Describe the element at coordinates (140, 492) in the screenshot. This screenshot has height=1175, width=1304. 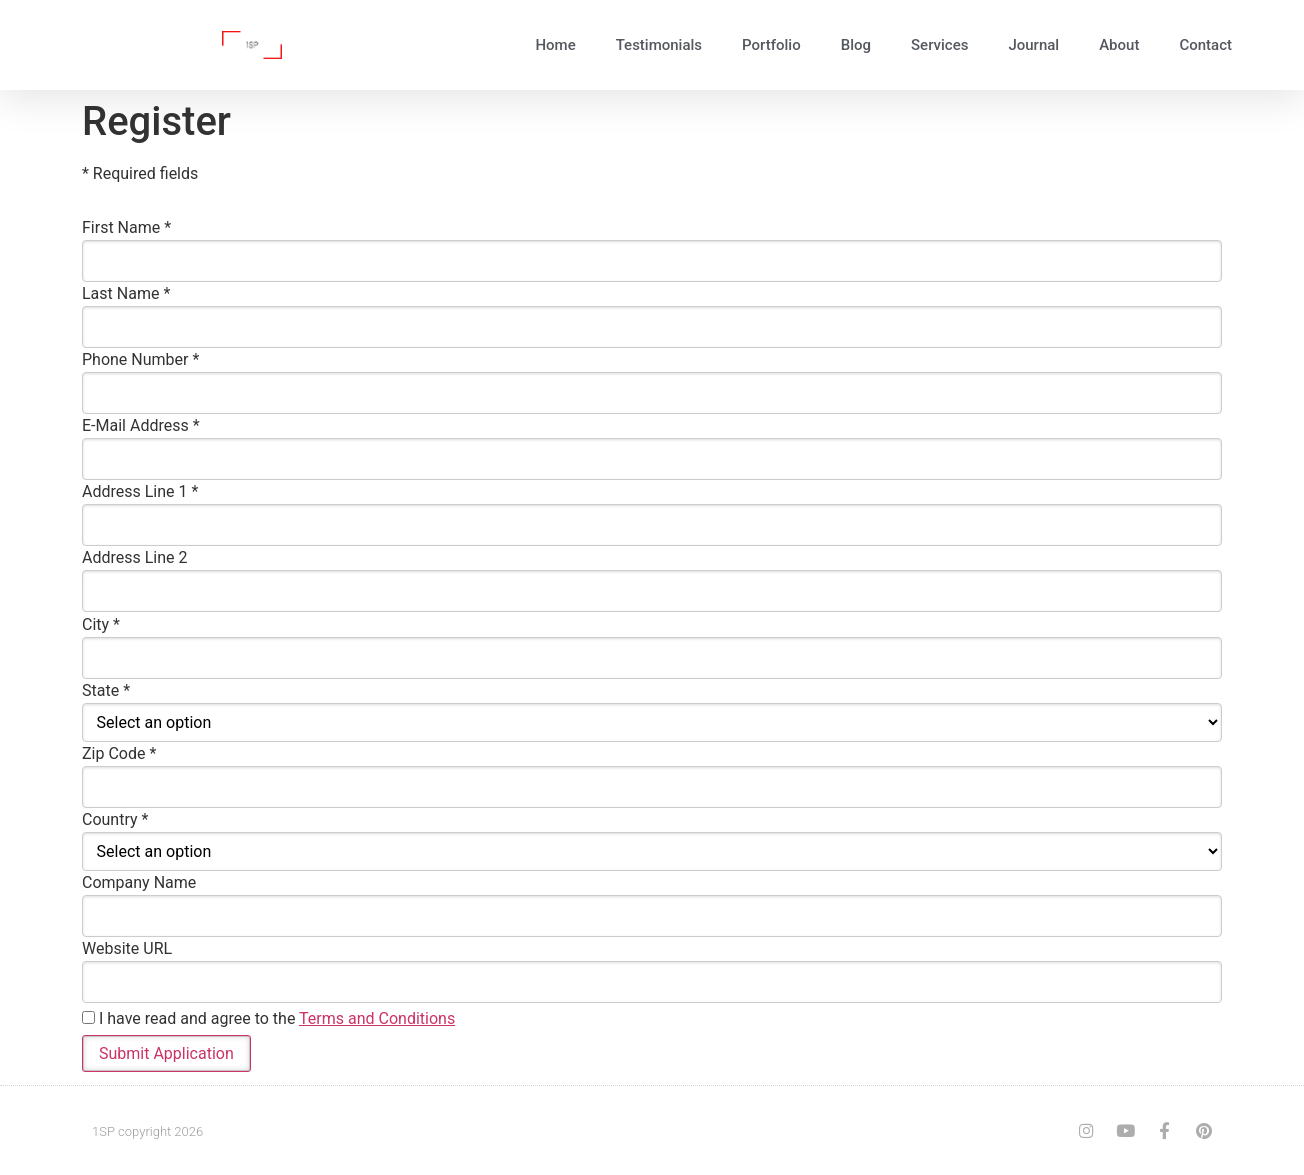
I see `Address Line 1 *` at that location.